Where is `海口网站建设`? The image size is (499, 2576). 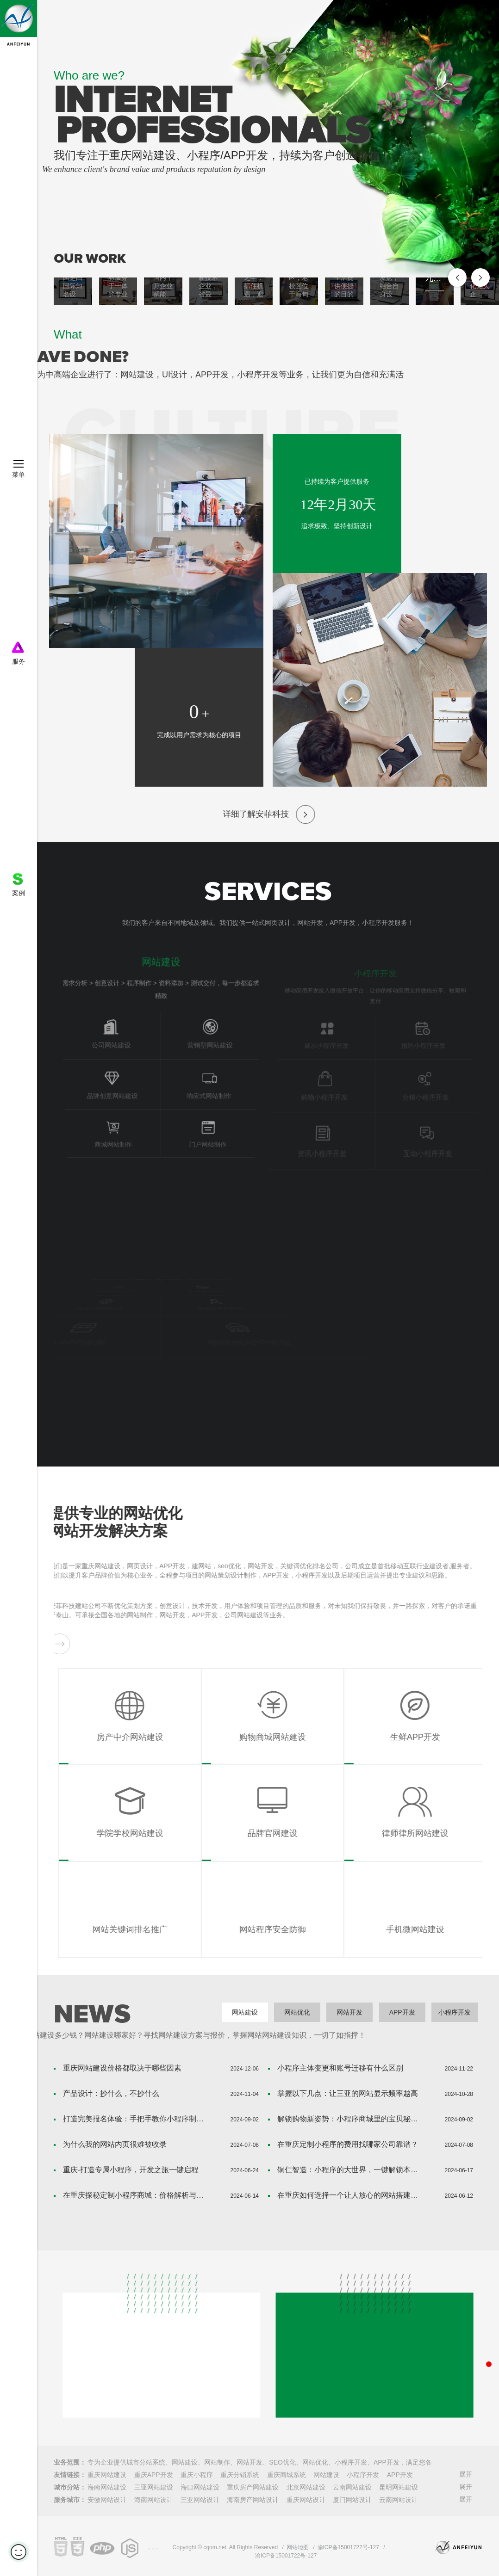 海口网站建设 is located at coordinates (200, 2487).